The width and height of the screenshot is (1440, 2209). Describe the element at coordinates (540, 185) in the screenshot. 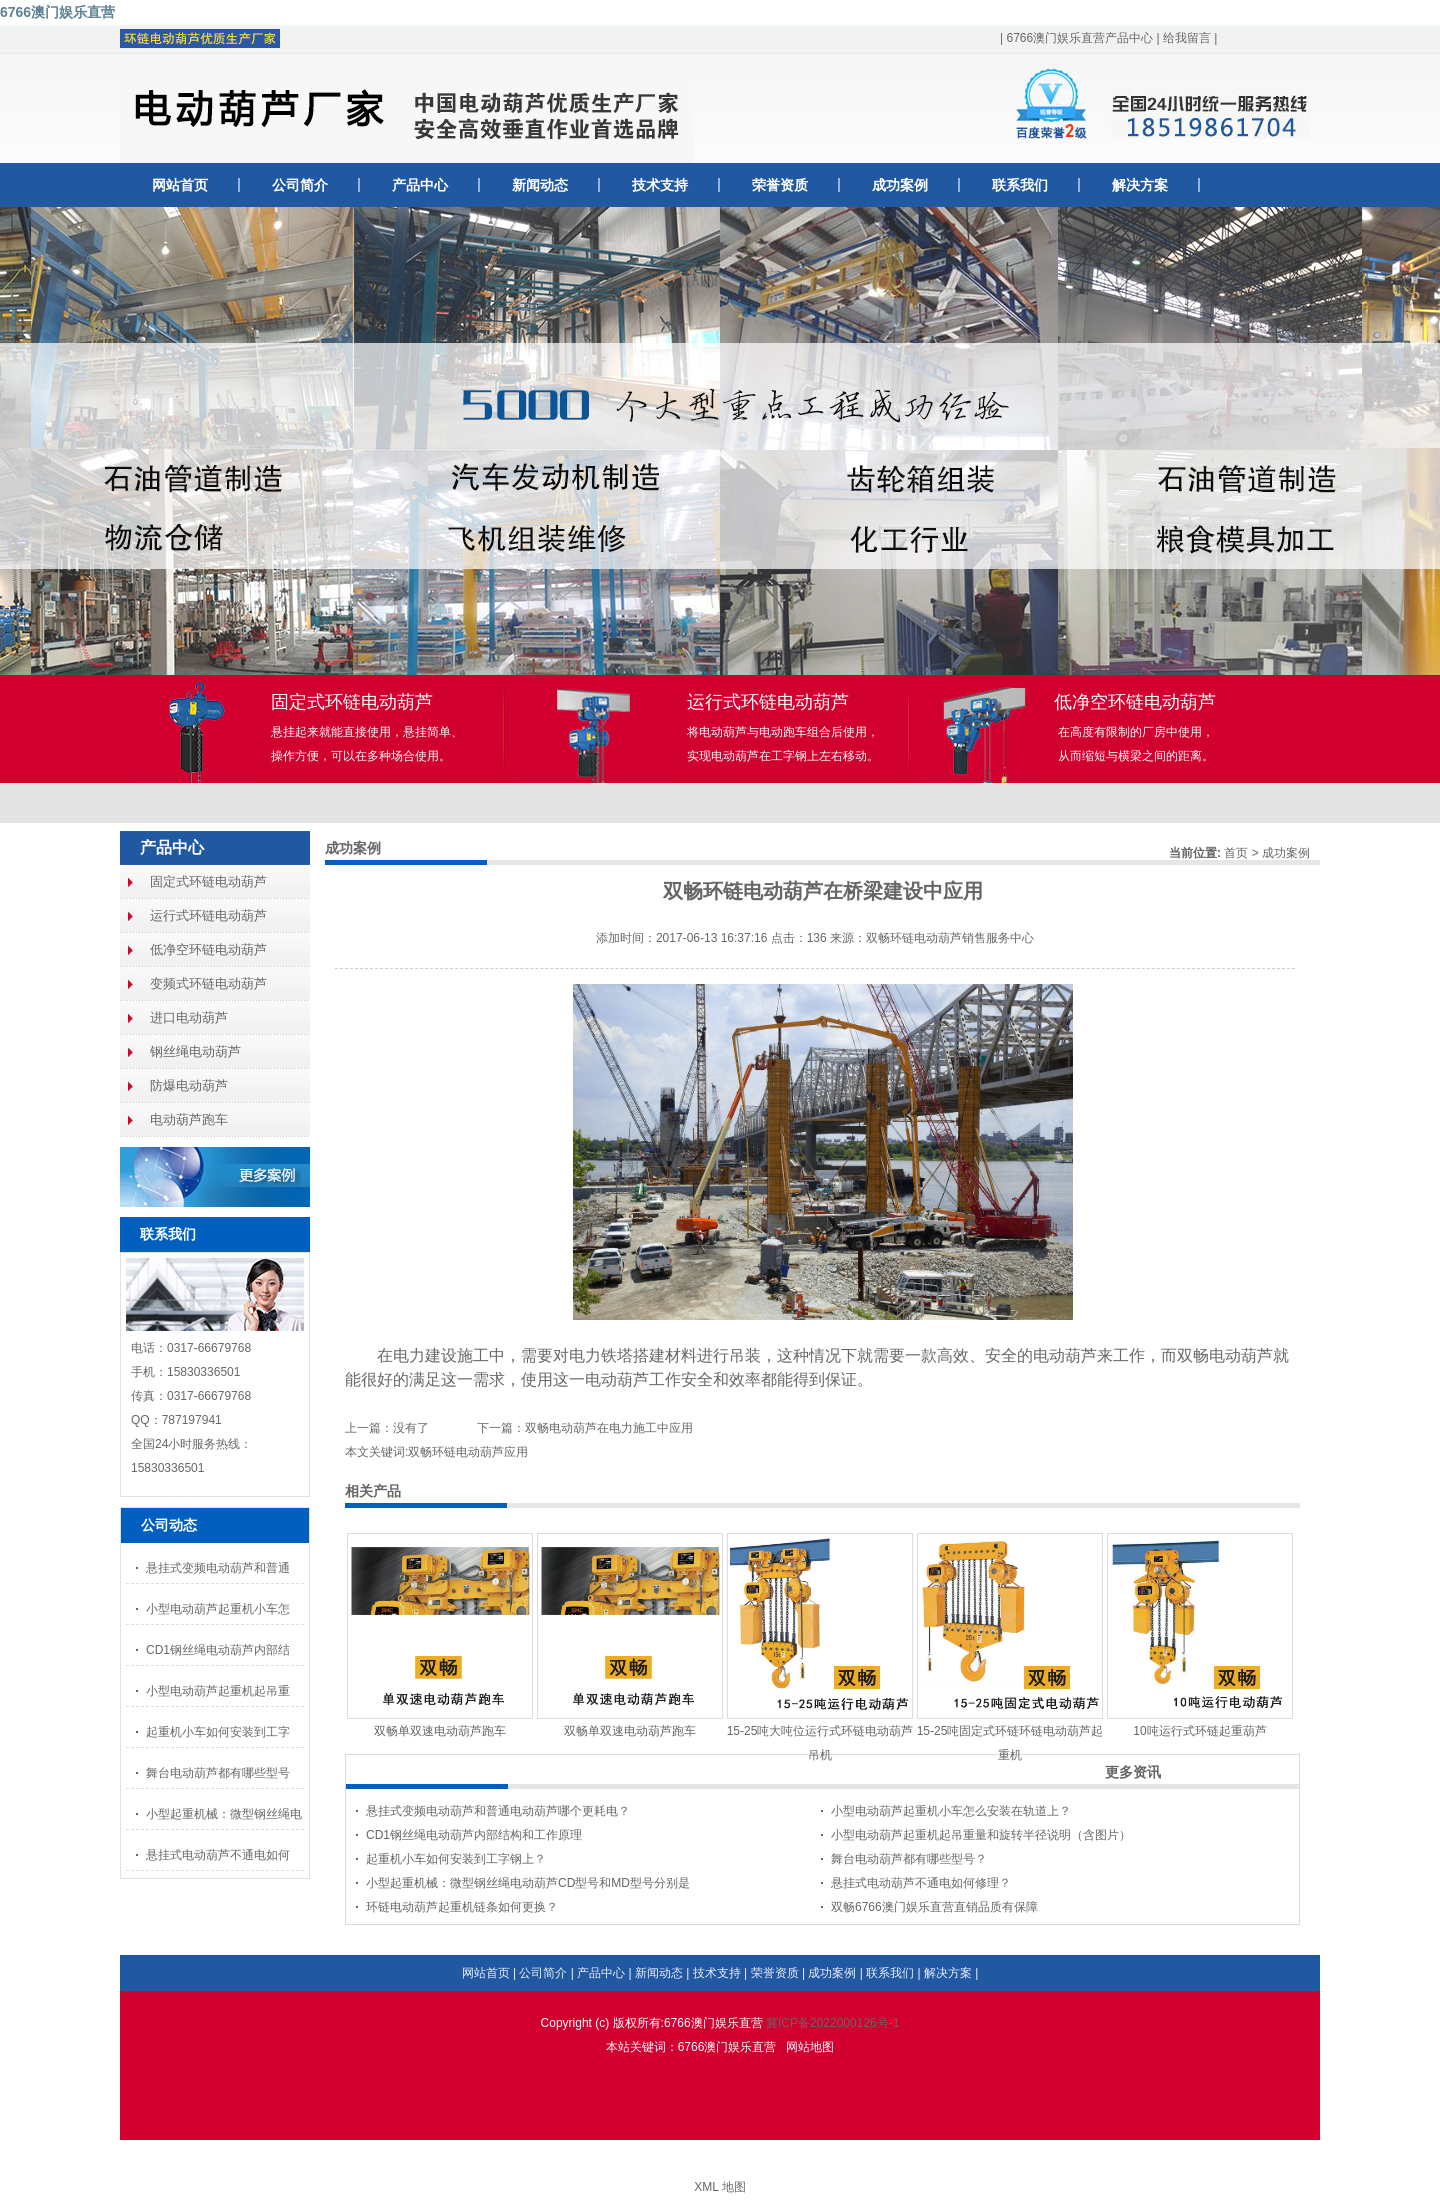

I see `新闻动态` at that location.